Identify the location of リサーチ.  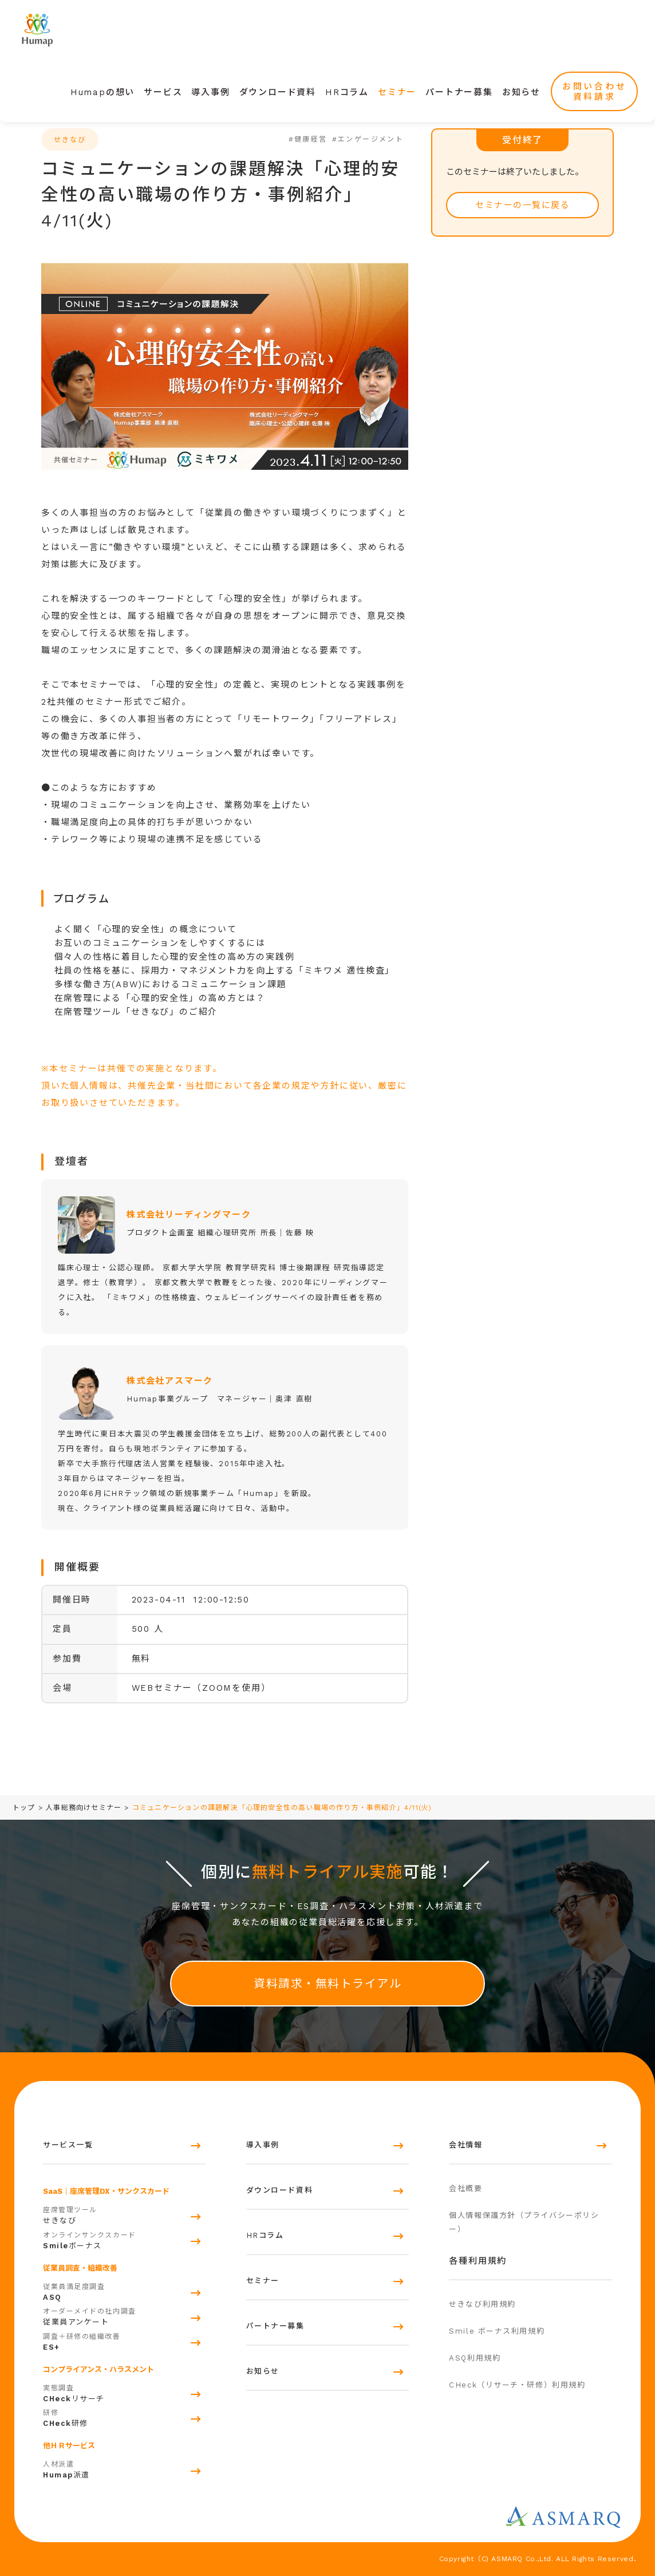
(124, 2392).